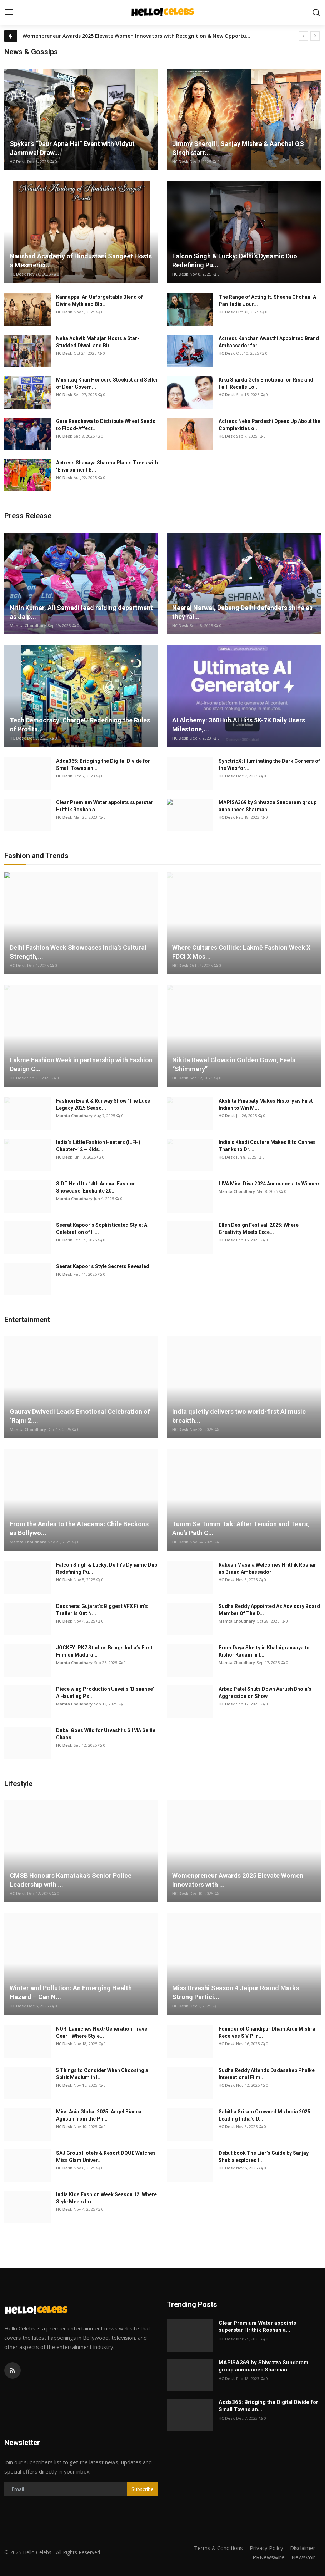  Describe the element at coordinates (103, 764) in the screenshot. I see `Adda365: Bridging the Digital Divide for Small Towns an...` at that location.